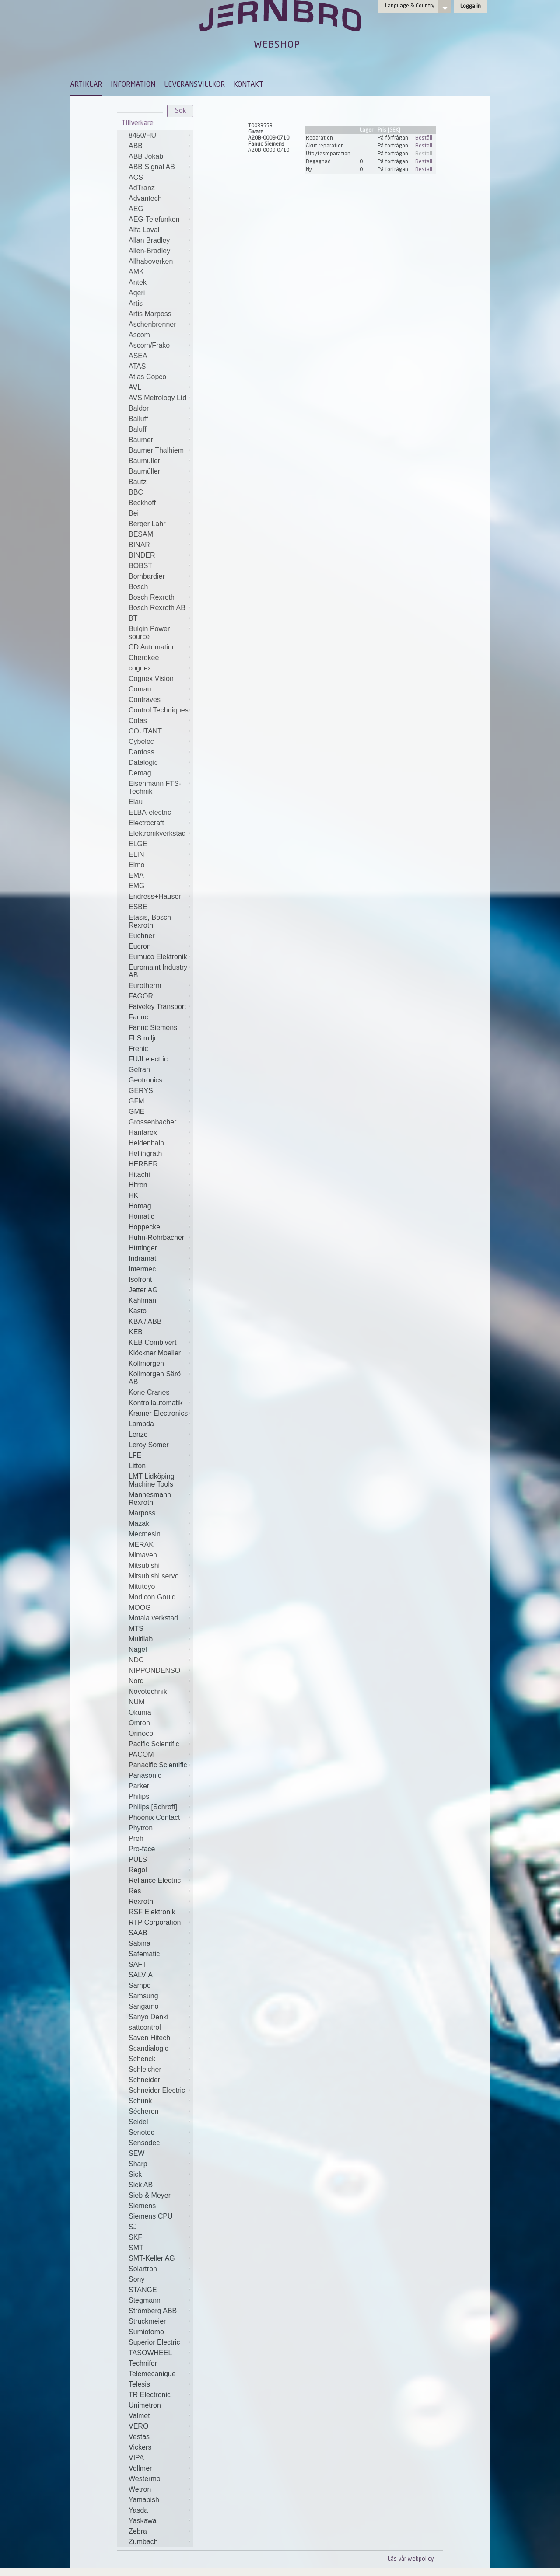 The width and height of the screenshot is (560, 2576). What do you see at coordinates (141, 741) in the screenshot?
I see `Cybelec` at bounding box center [141, 741].